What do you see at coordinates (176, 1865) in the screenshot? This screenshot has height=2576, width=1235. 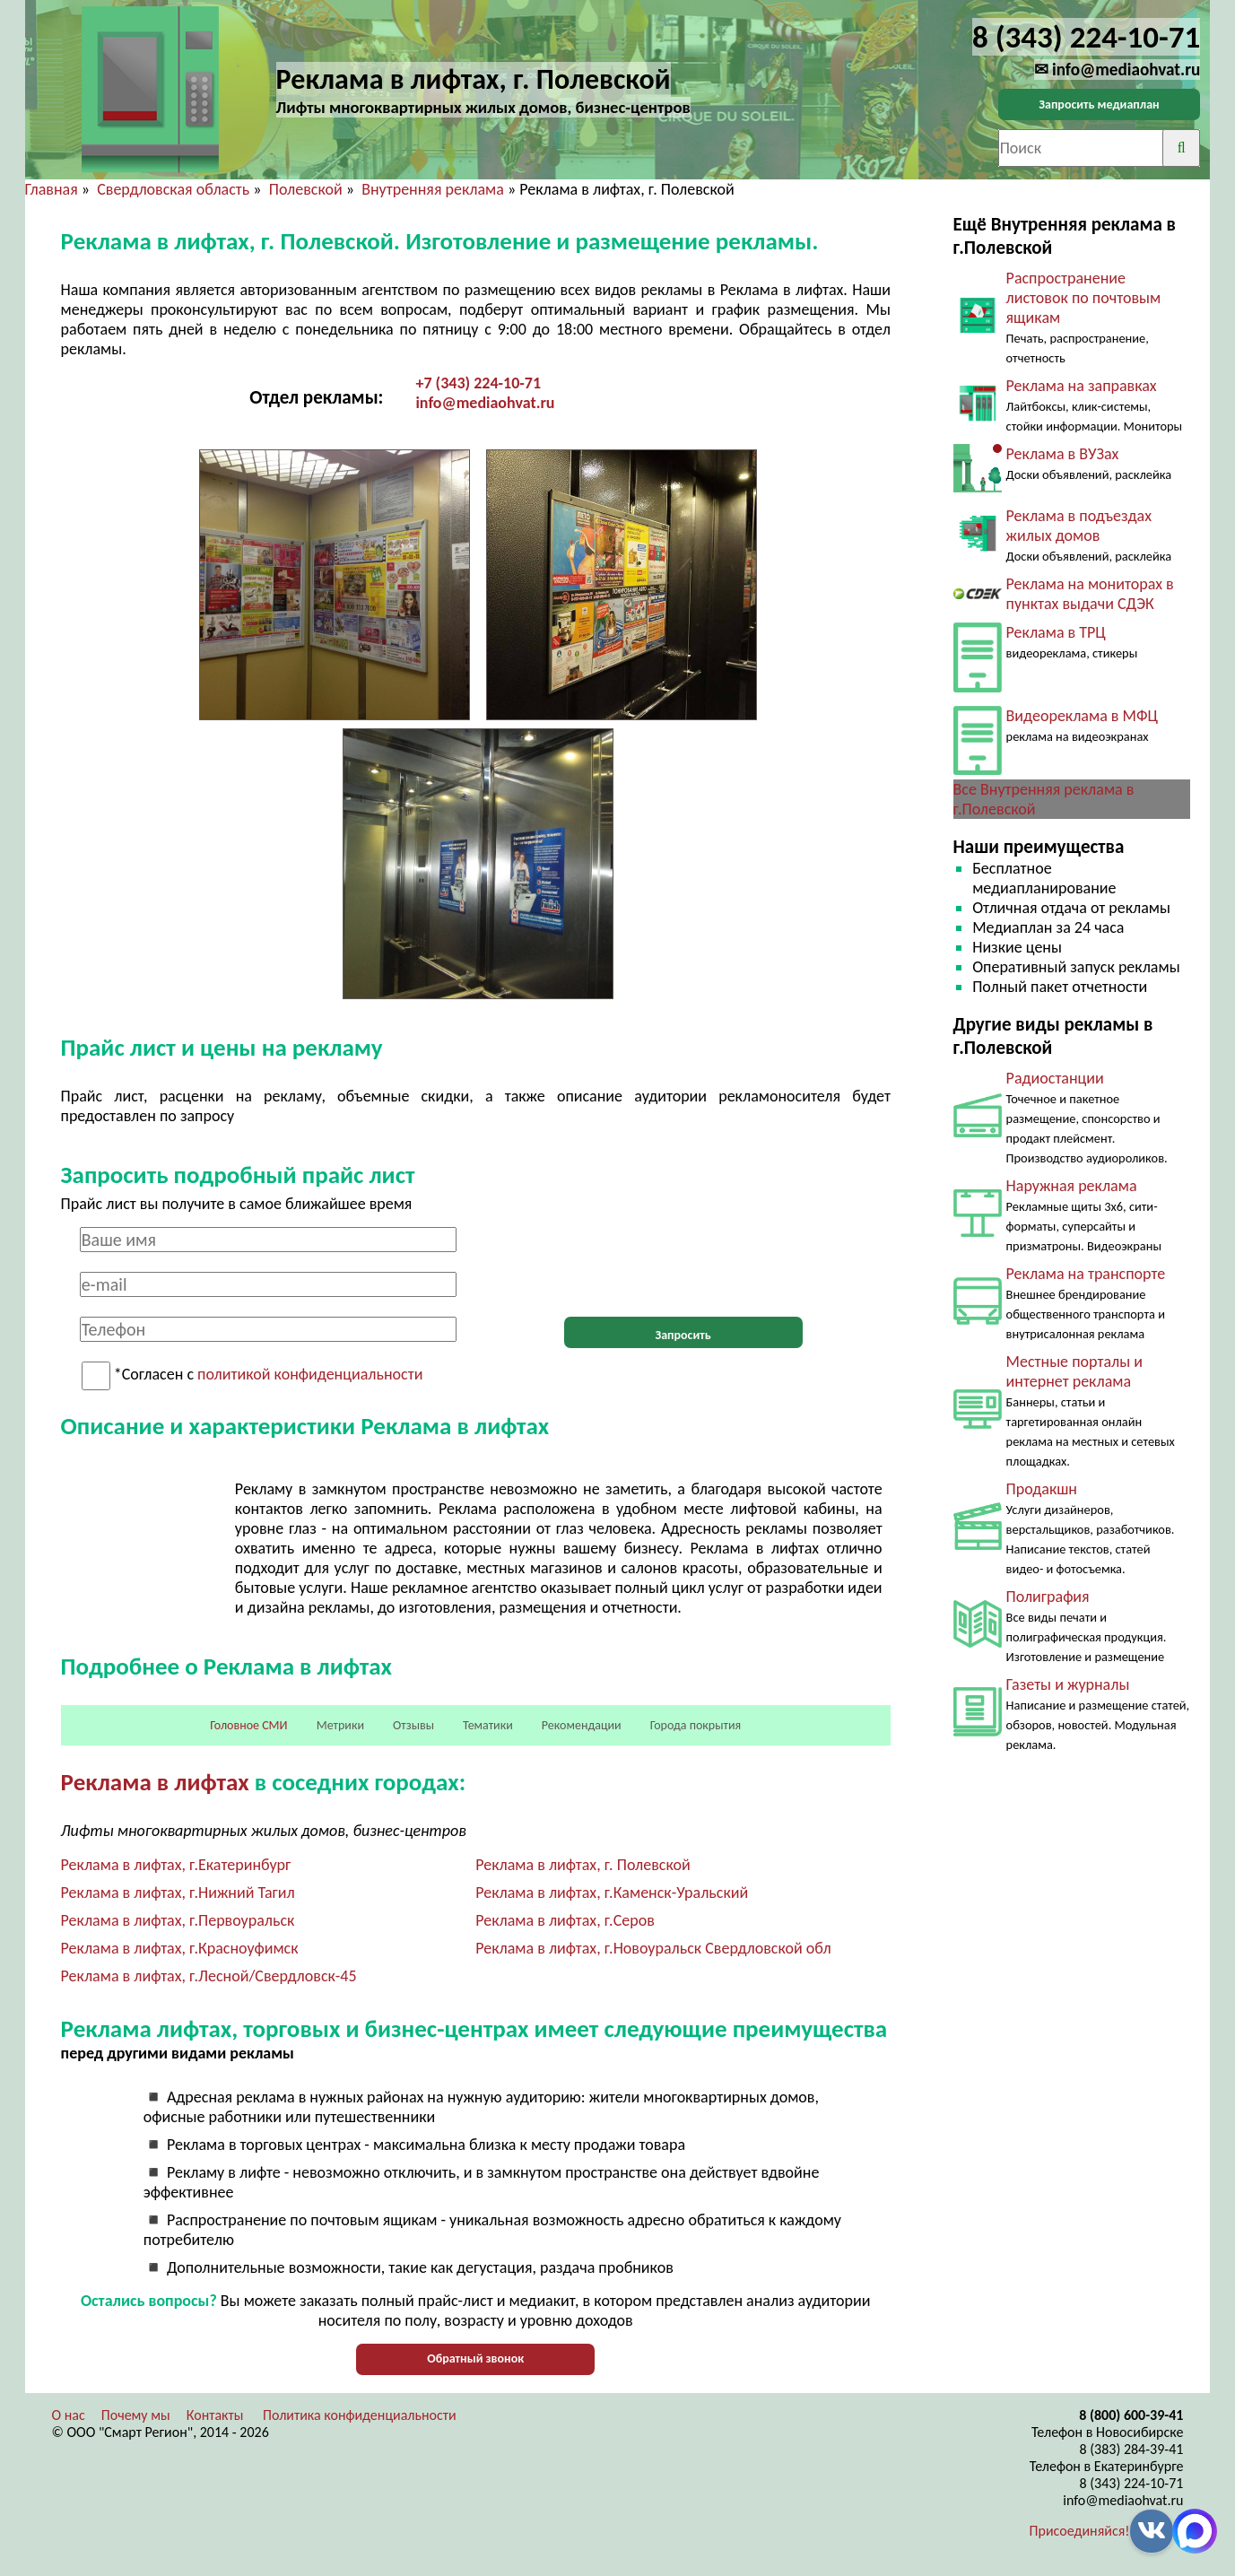 I see `Реклама в лифтах, г.Екатеринбург` at bounding box center [176, 1865].